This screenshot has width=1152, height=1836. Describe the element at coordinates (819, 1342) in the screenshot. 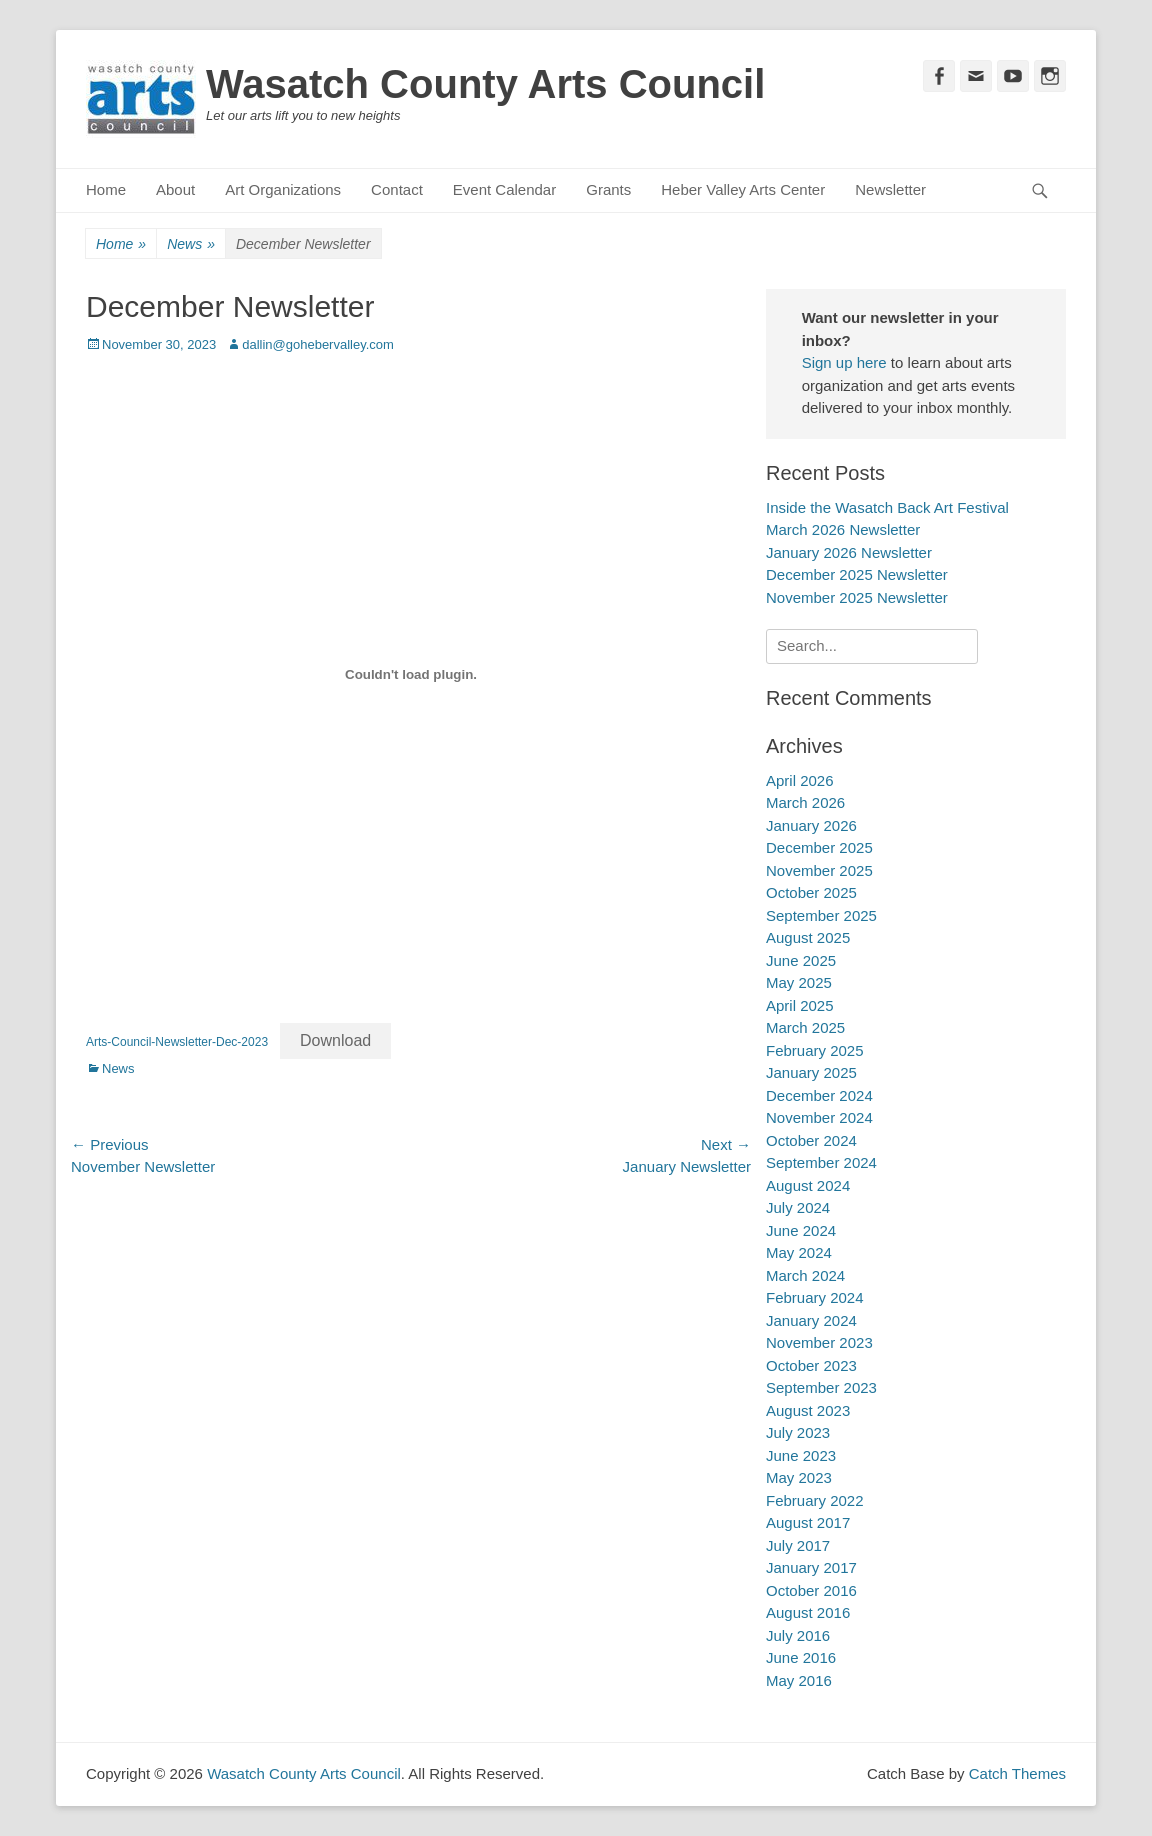

I see `November 2023` at that location.